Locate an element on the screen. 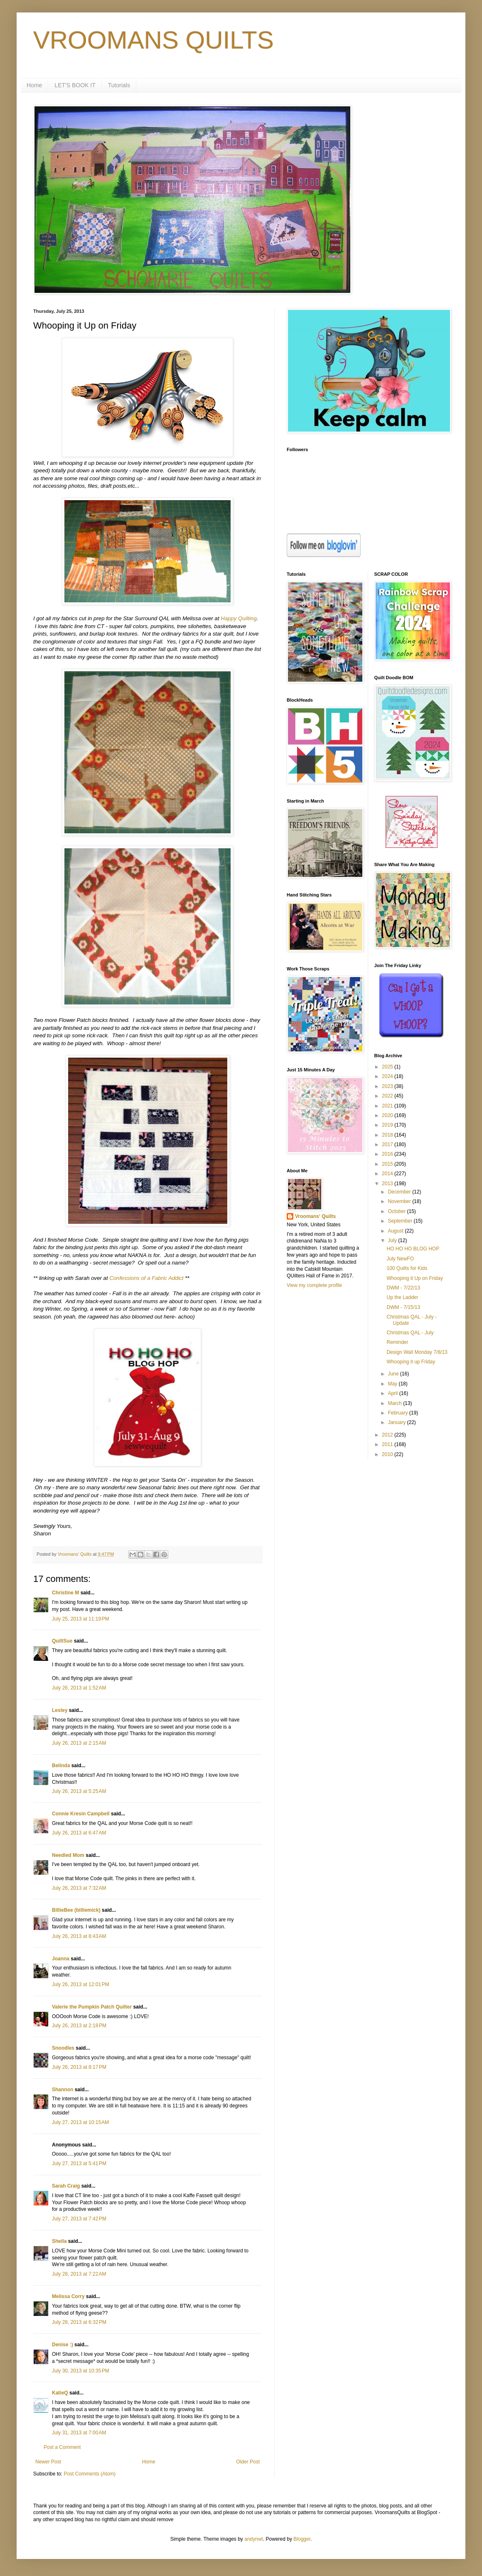 The height and width of the screenshot is (2576, 482). DWM - 7/15/13 is located at coordinates (403, 1307).